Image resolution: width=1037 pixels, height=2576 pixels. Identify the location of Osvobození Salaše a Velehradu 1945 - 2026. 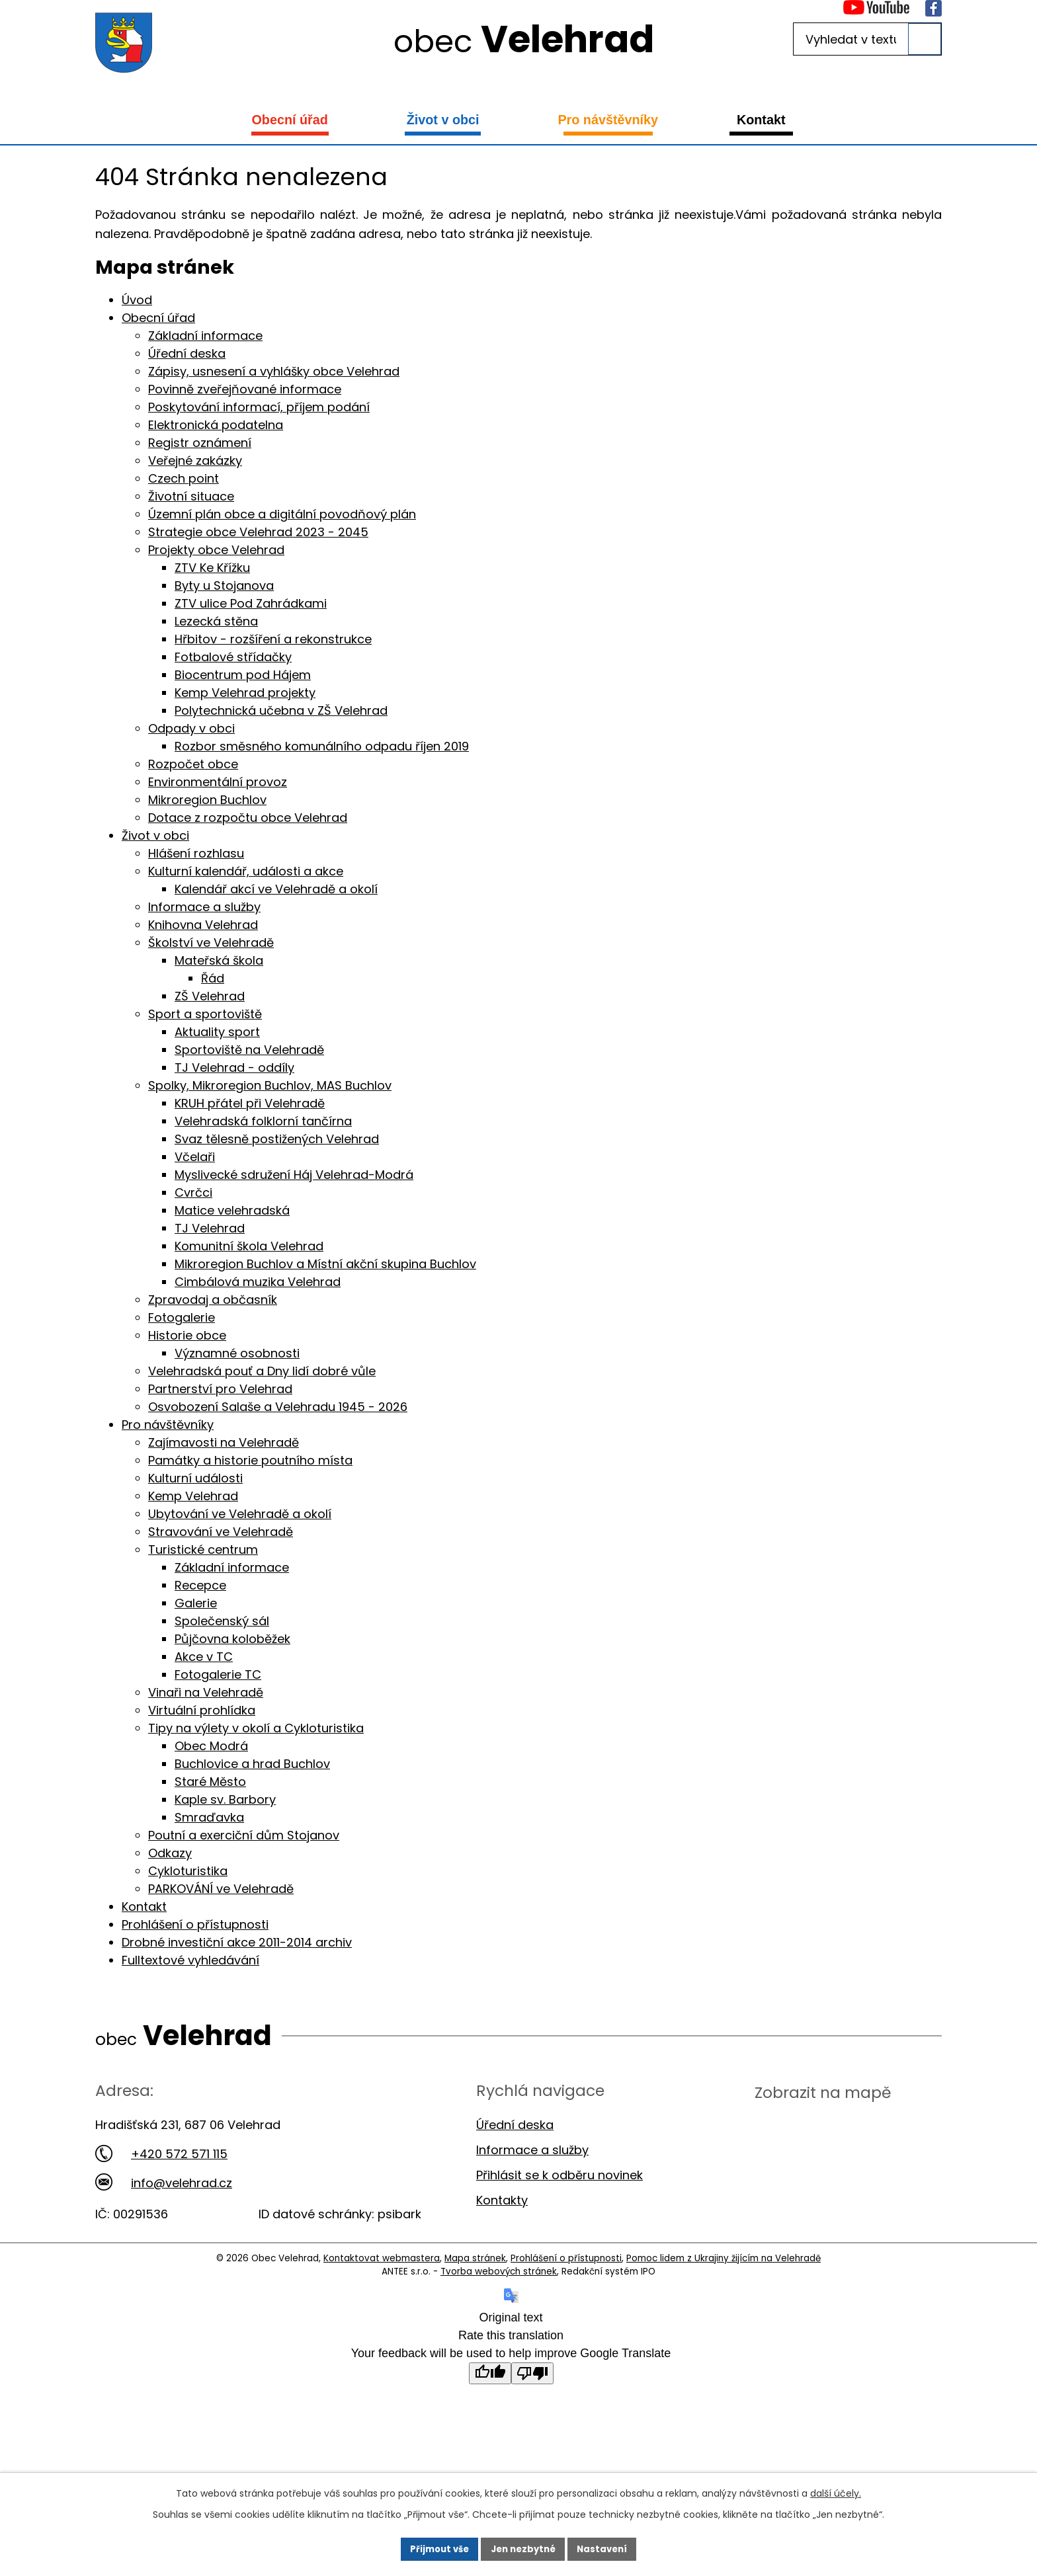
(277, 1406).